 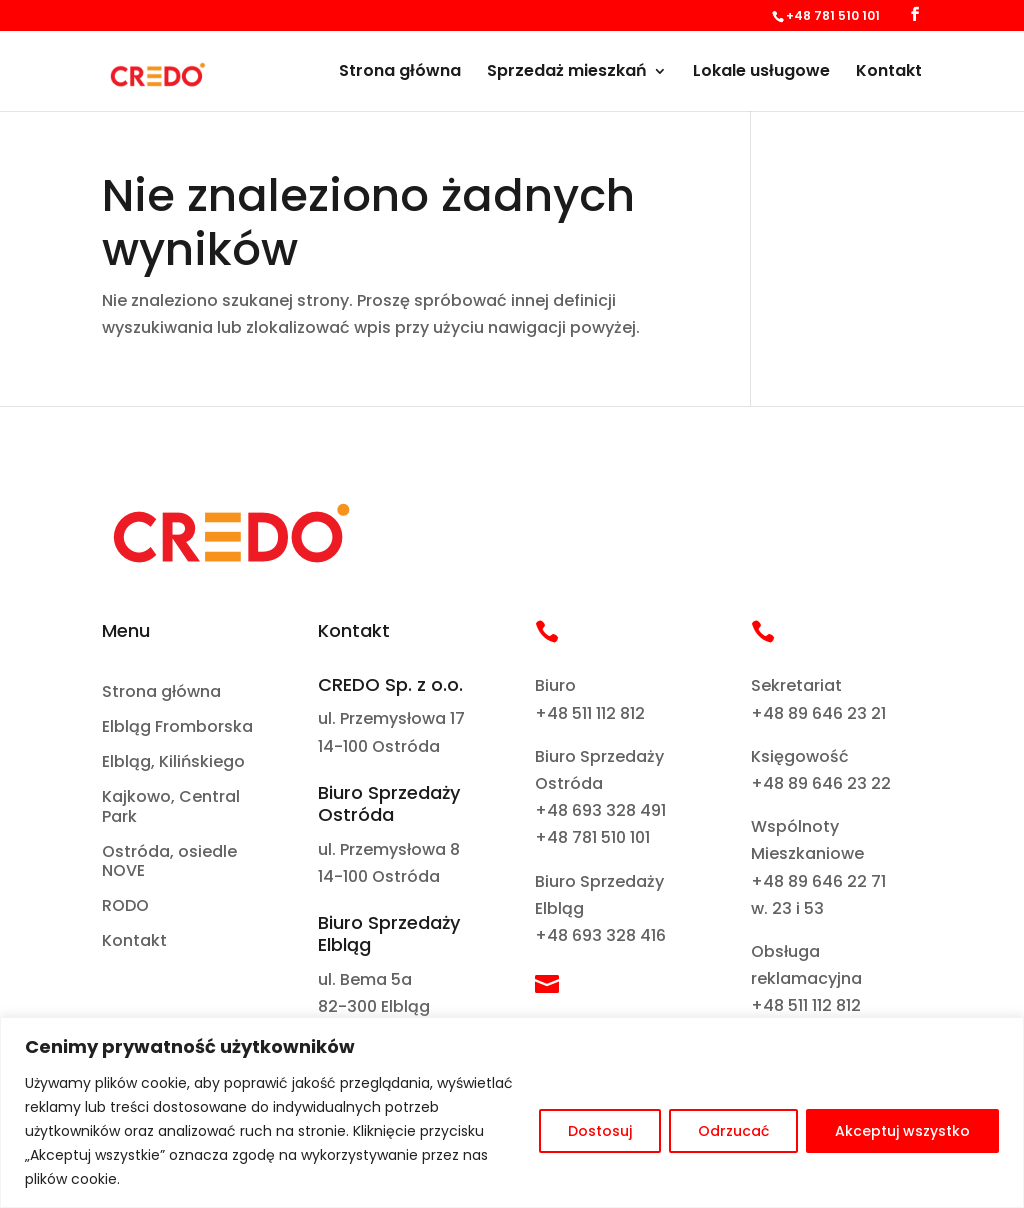 What do you see at coordinates (818, 881) in the screenshot?
I see `+48 89 646 22 71` at bounding box center [818, 881].